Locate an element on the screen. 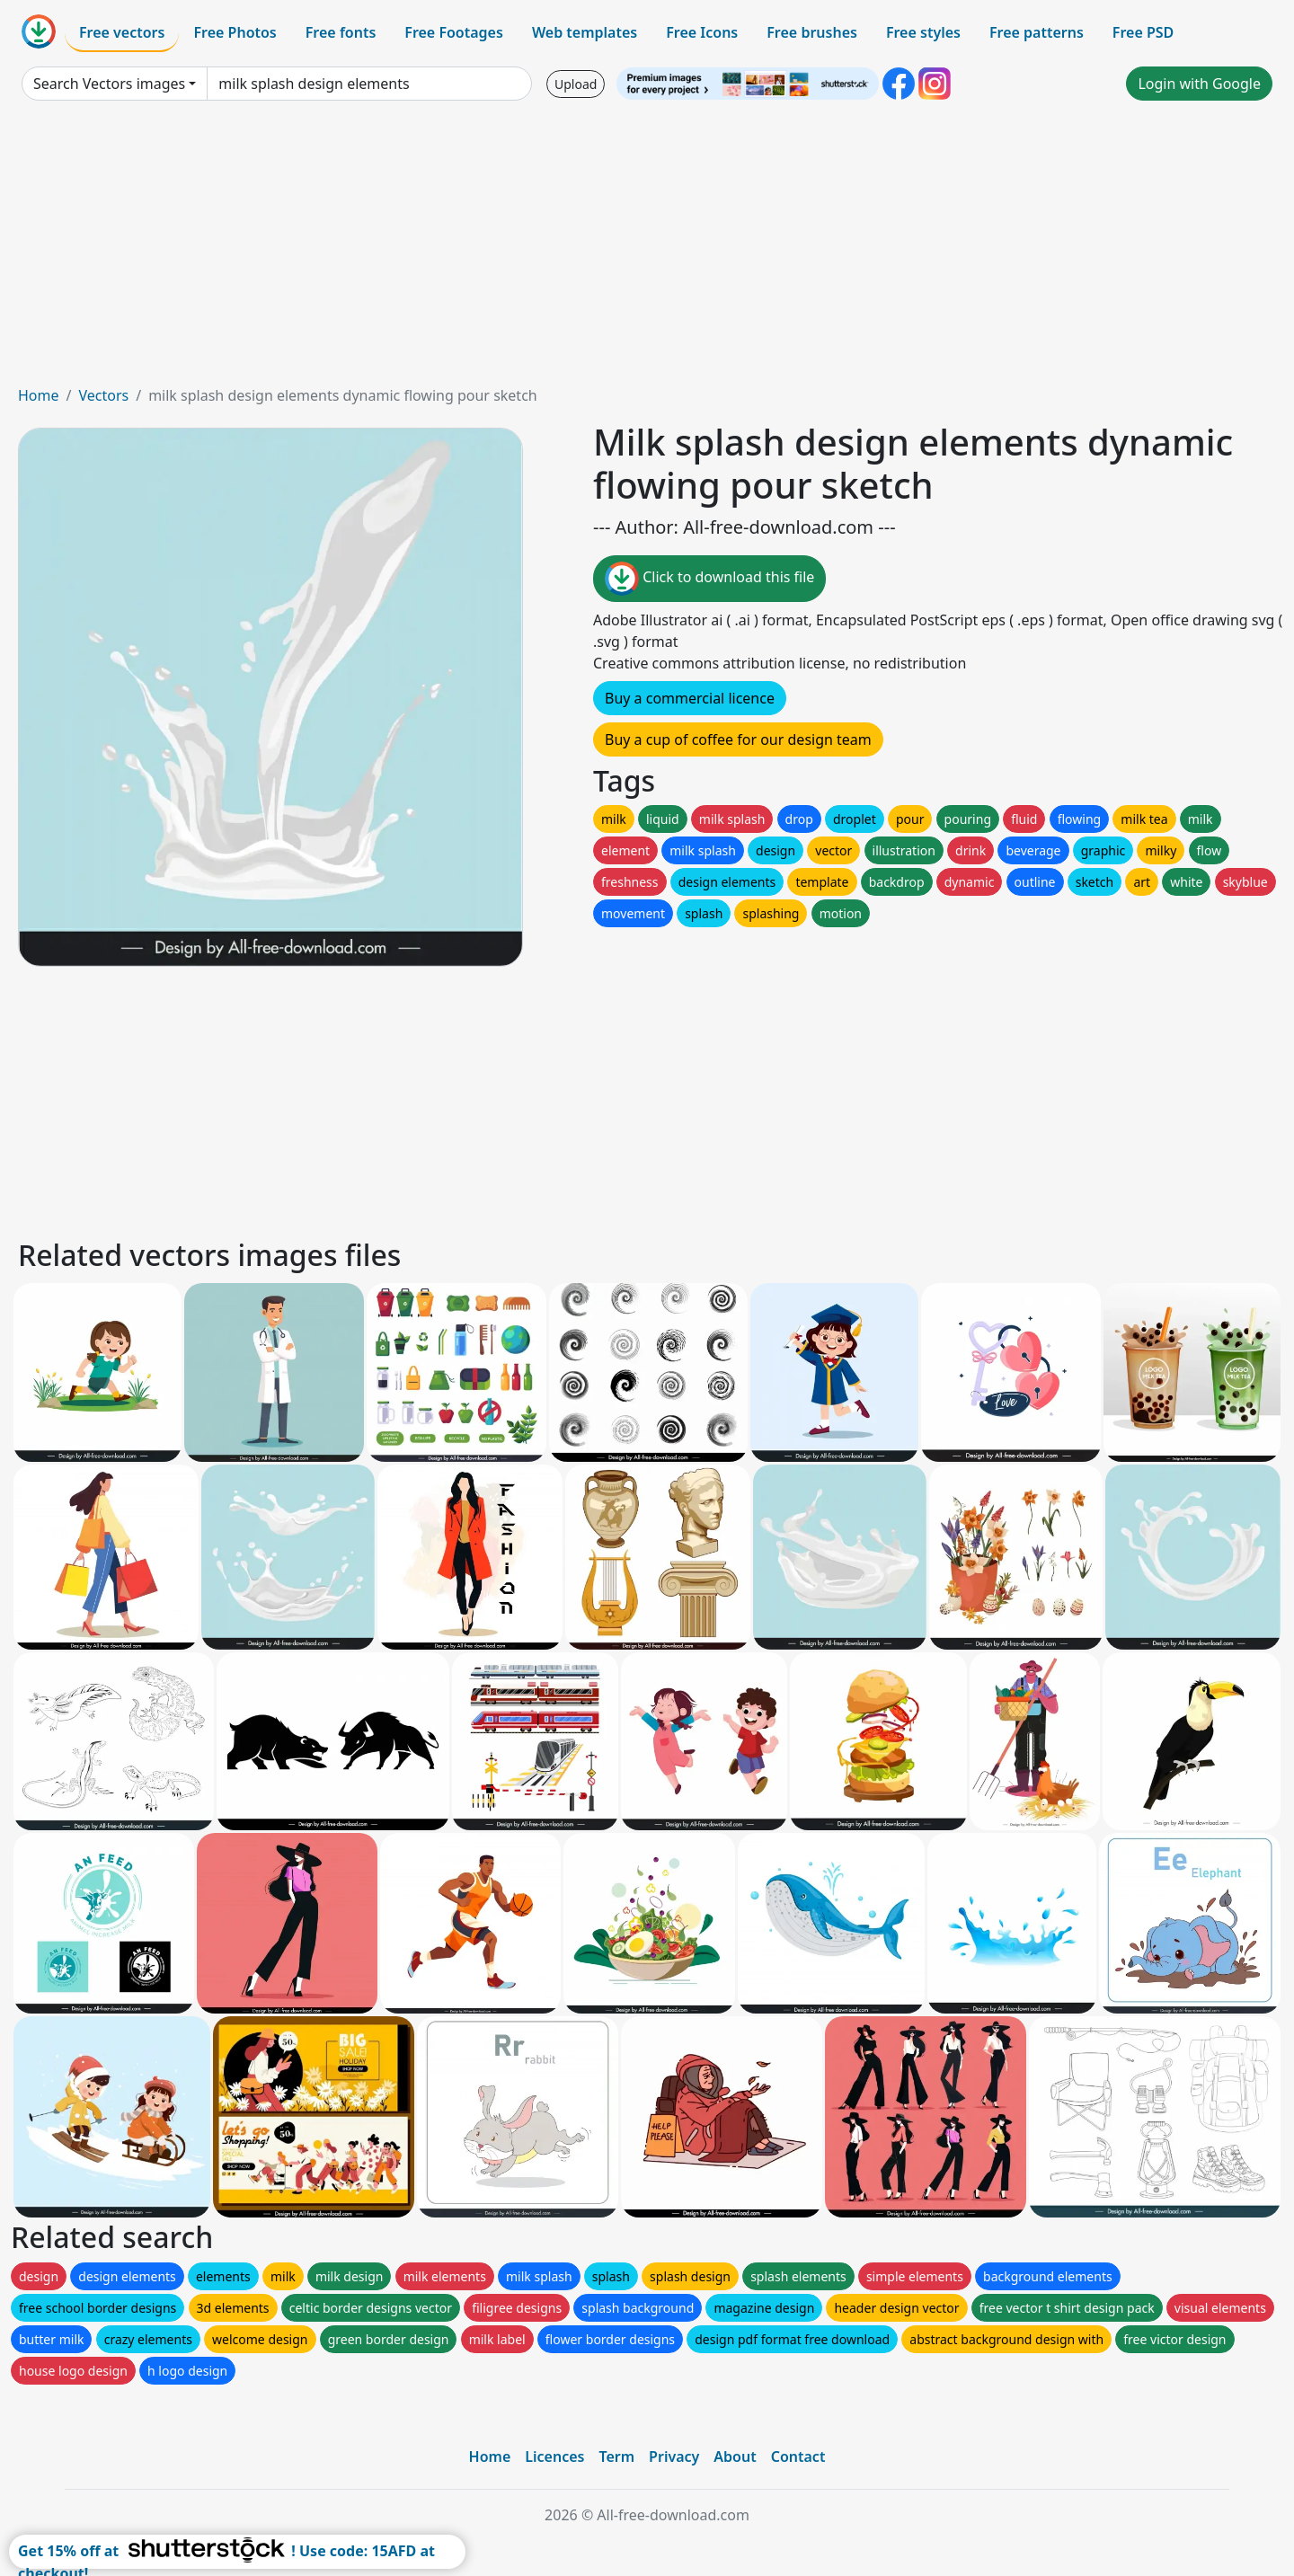 The image size is (1294, 2576). [Advertisement] is located at coordinates (647, 250).